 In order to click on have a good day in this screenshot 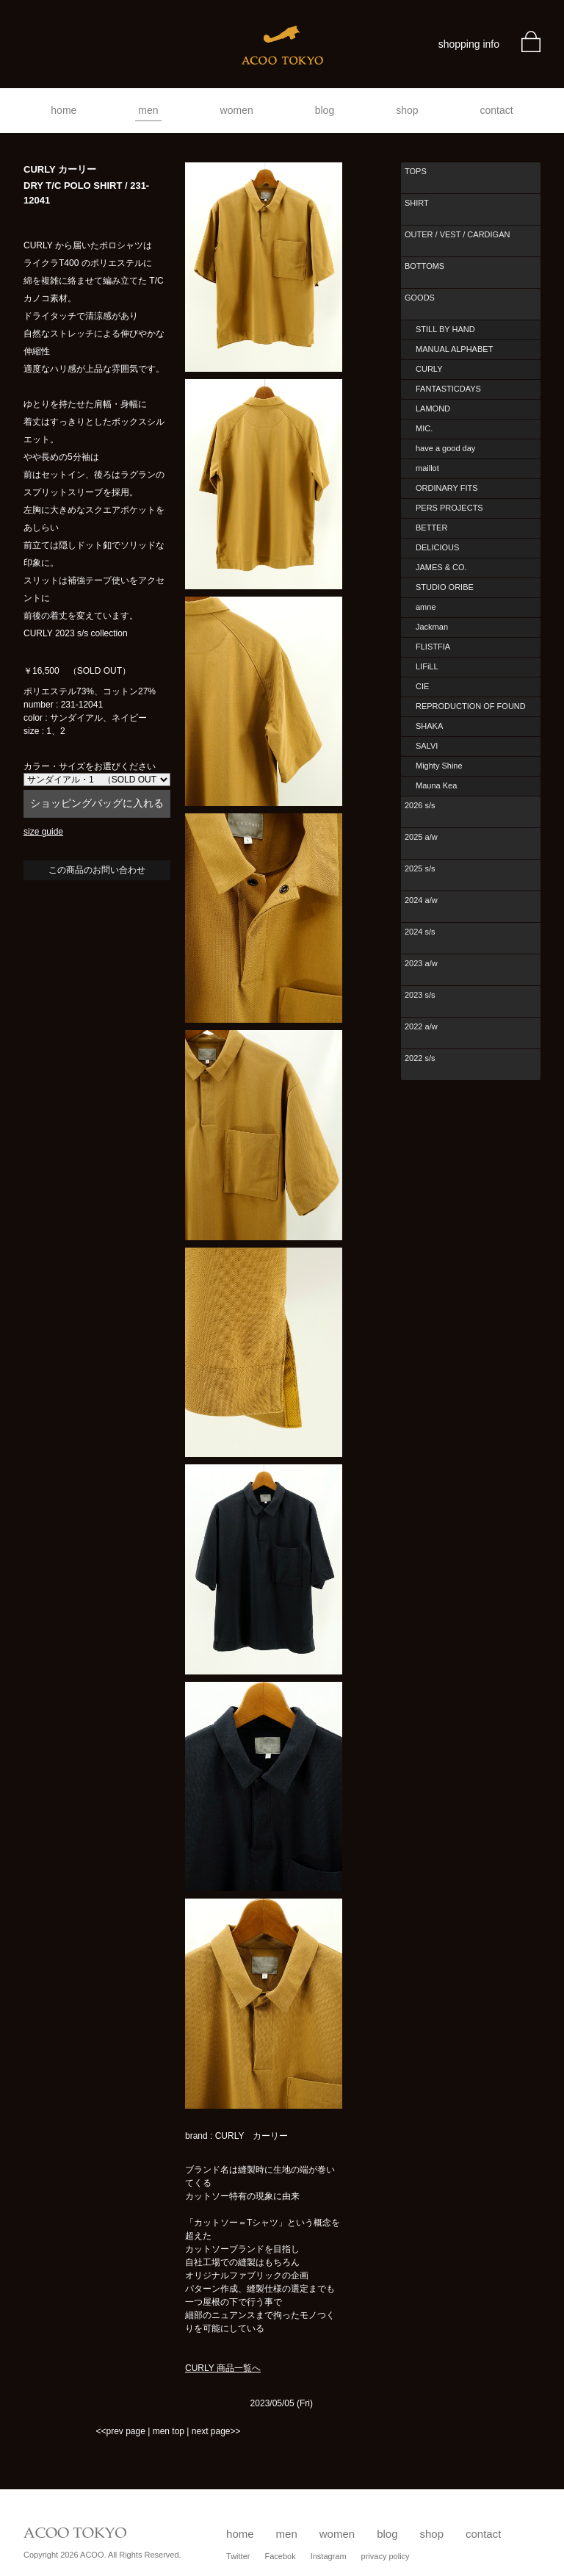, I will do `click(445, 448)`.